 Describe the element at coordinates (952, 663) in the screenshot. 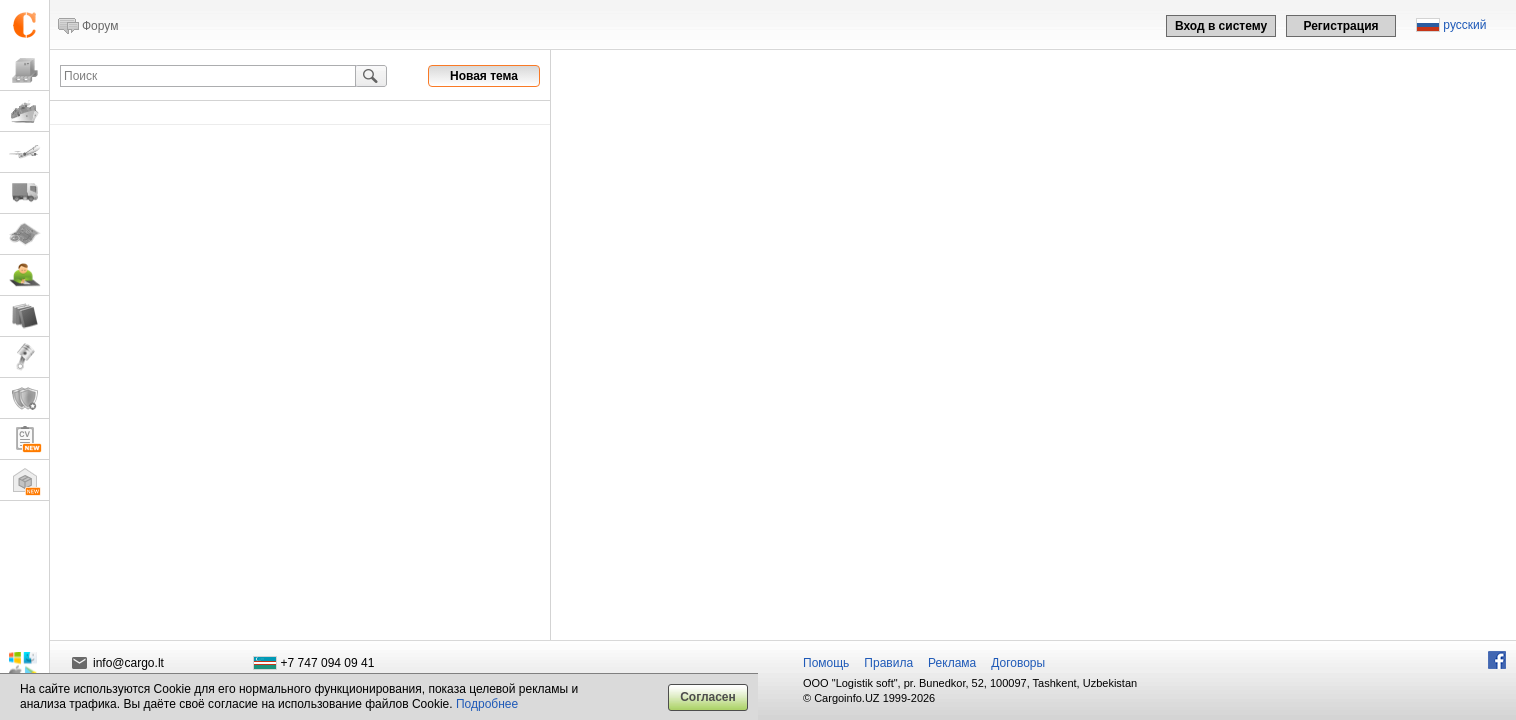

I see `Реклама` at that location.